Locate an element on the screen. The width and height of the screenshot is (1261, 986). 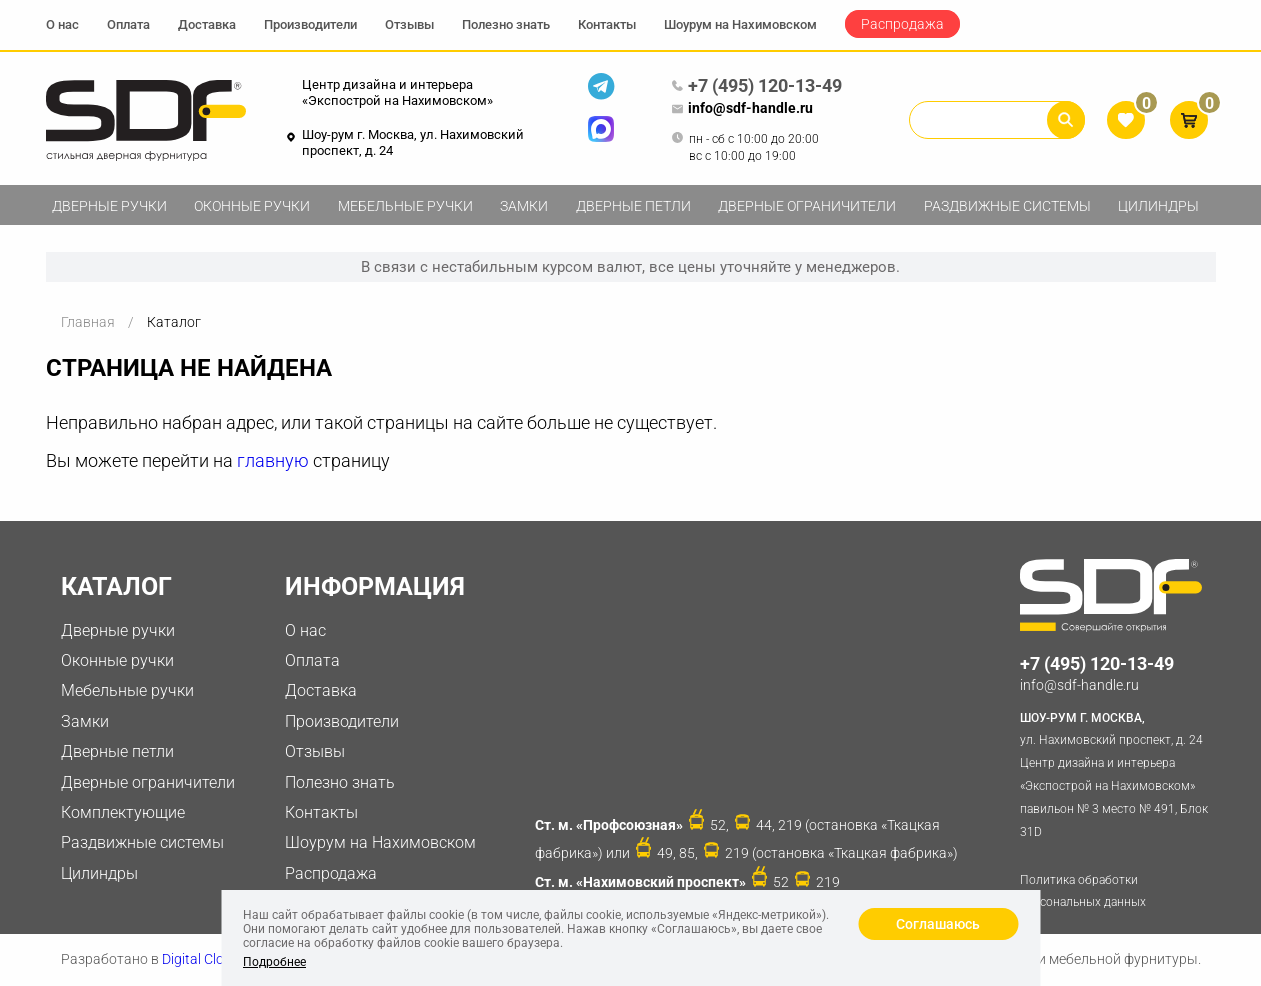
Дверные петли is located at coordinates (633, 206).